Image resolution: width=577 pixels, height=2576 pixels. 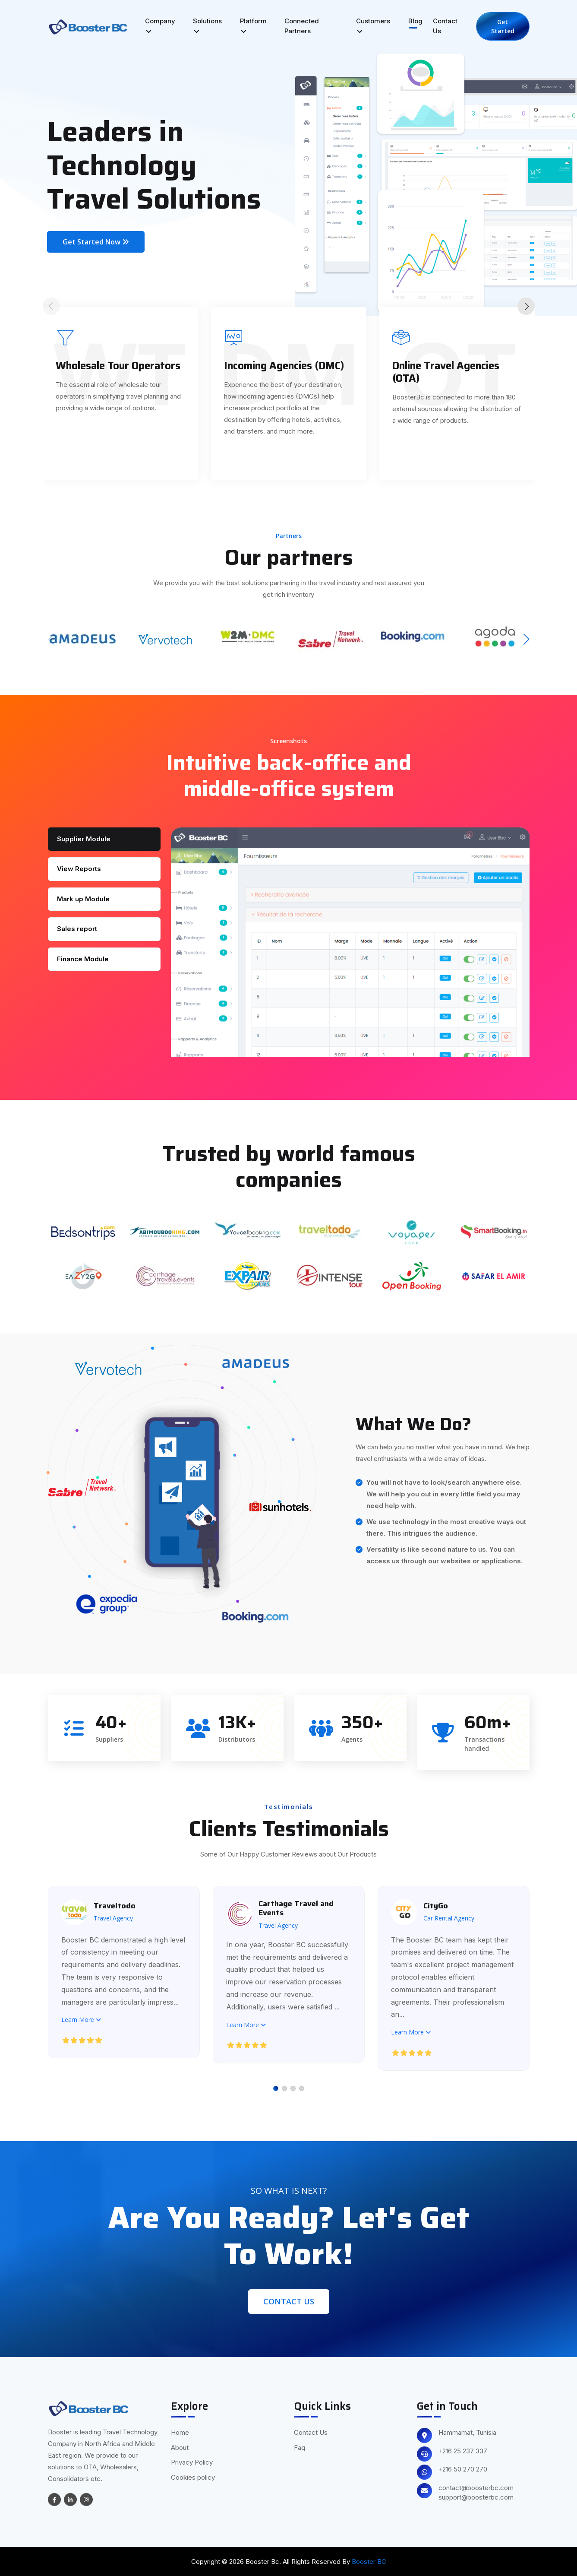 What do you see at coordinates (96, 242) in the screenshot?
I see `Get Started Now` at bounding box center [96, 242].